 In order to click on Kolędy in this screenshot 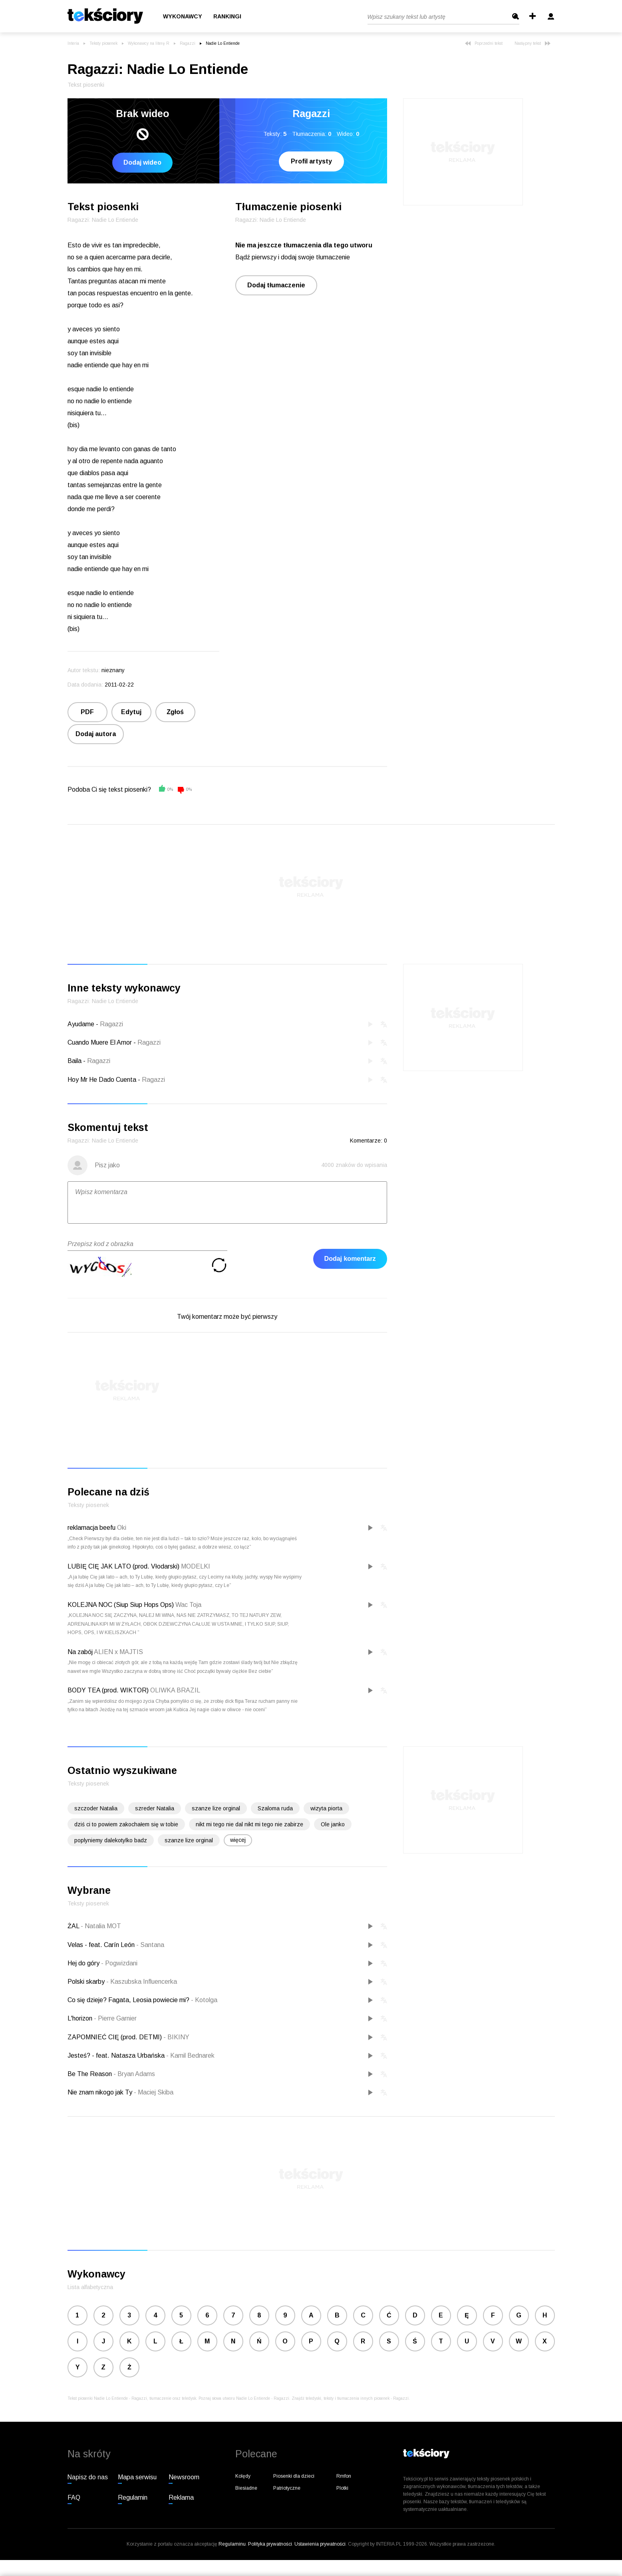, I will do `click(242, 2476)`.